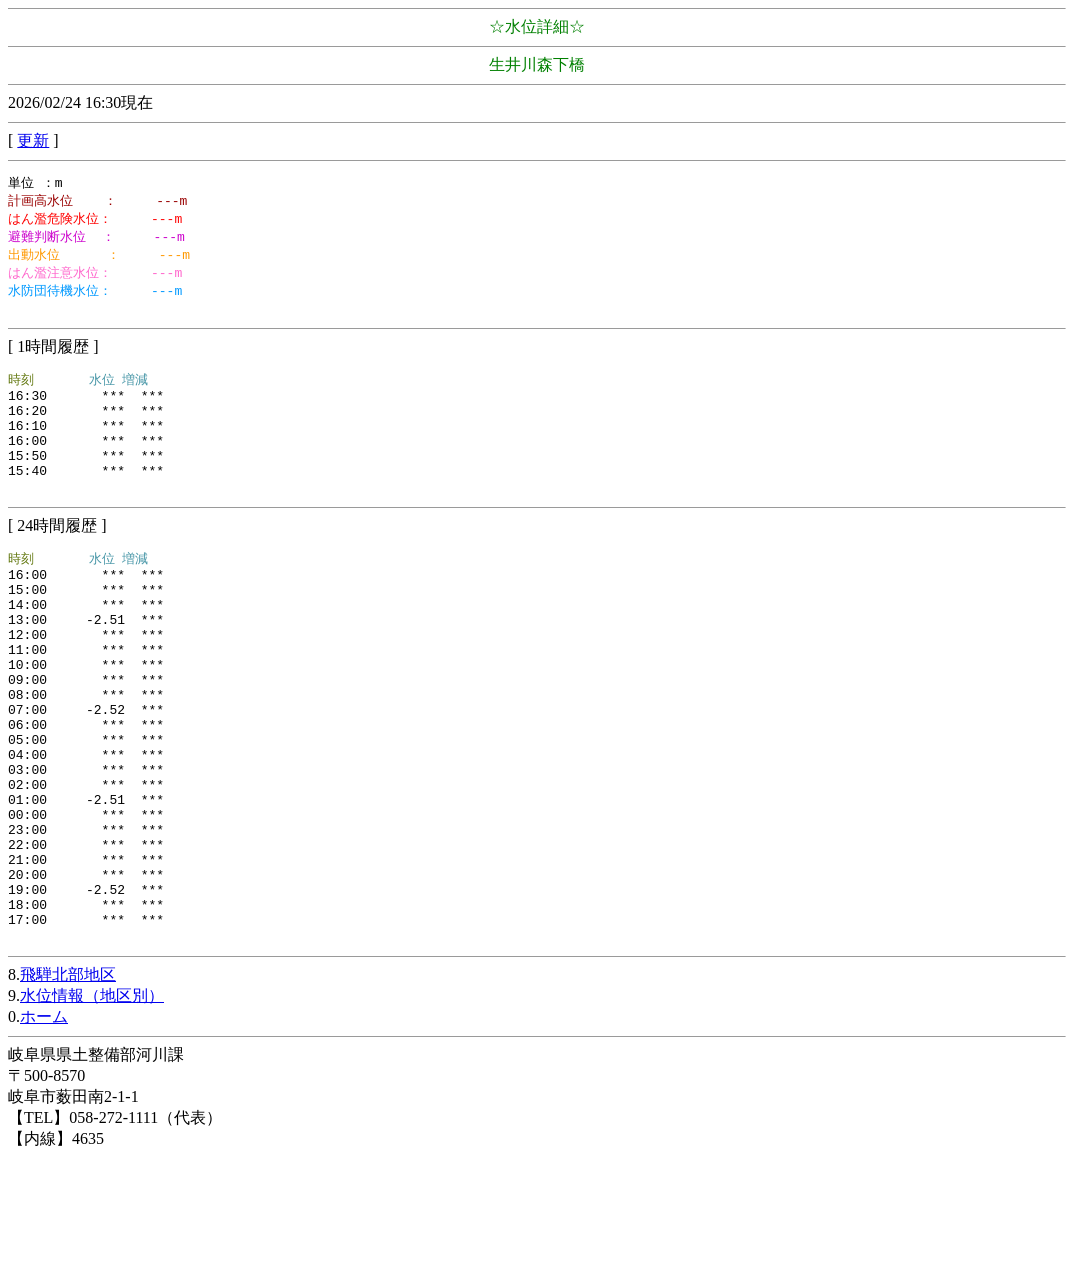 Image resolution: width=1074 pixels, height=1266 pixels. I want to click on 水位情報（地区別）, so click(92, 1103).